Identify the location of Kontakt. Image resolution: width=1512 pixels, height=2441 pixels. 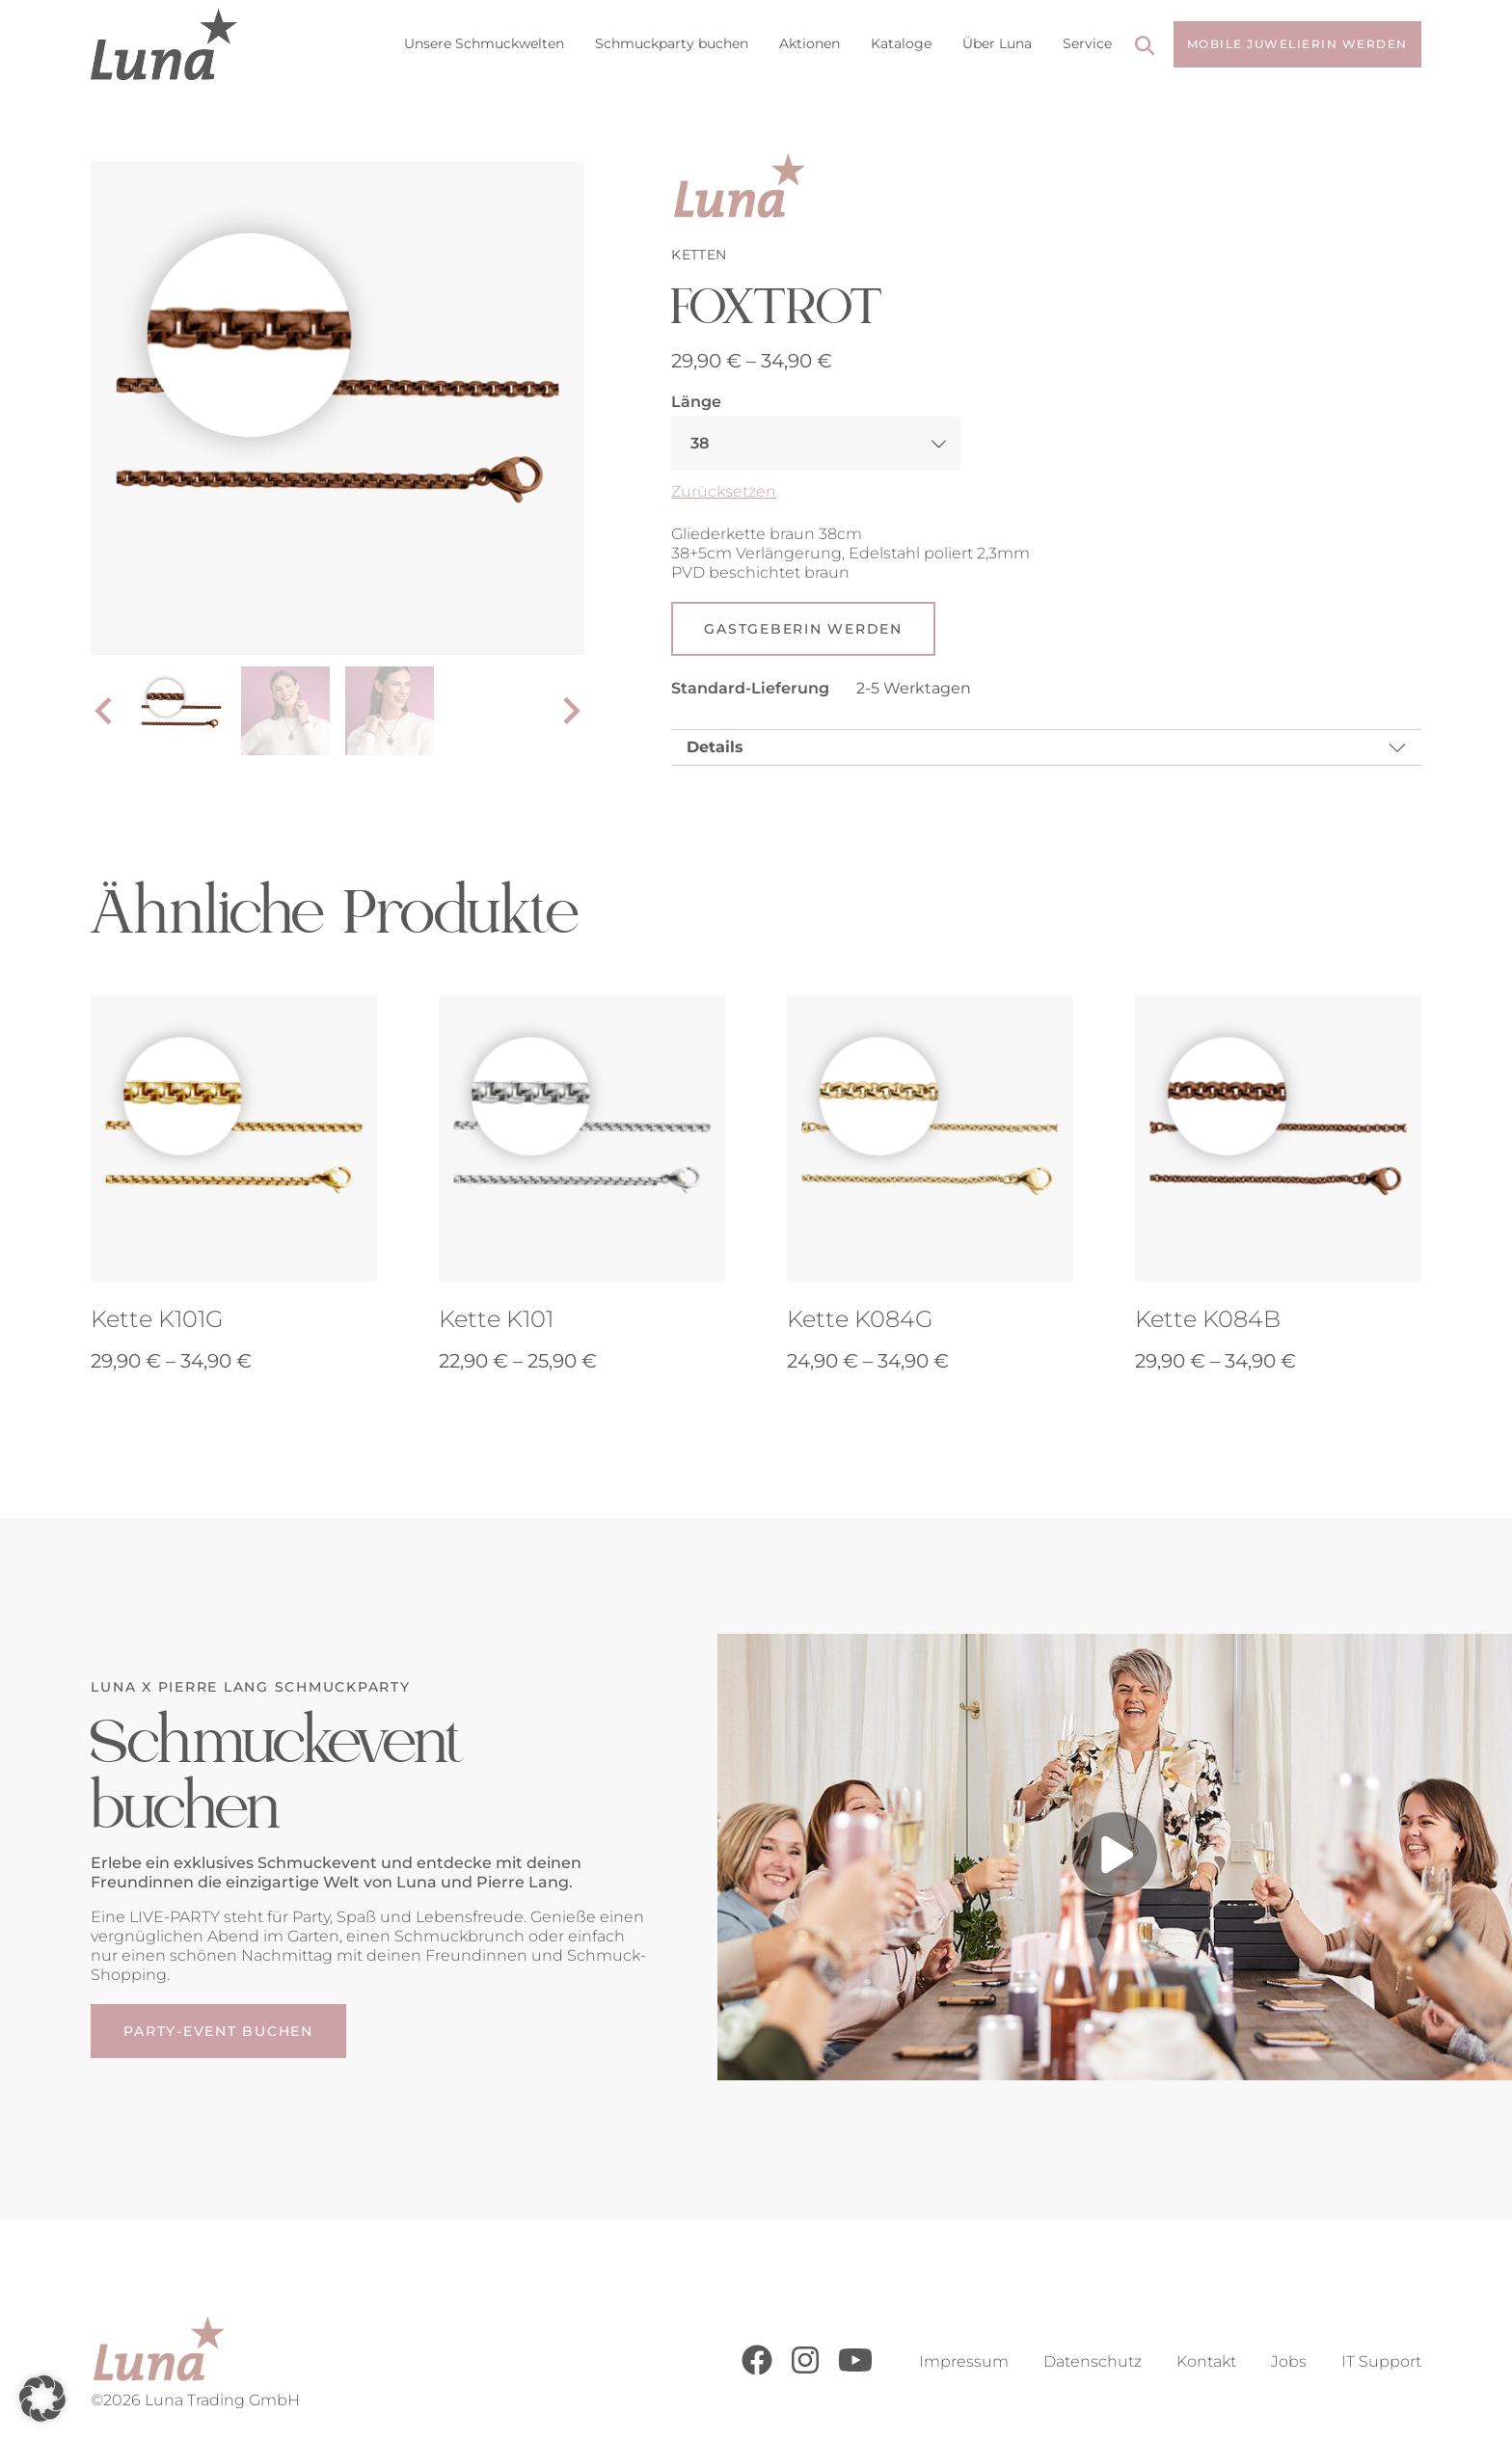
(1206, 2361).